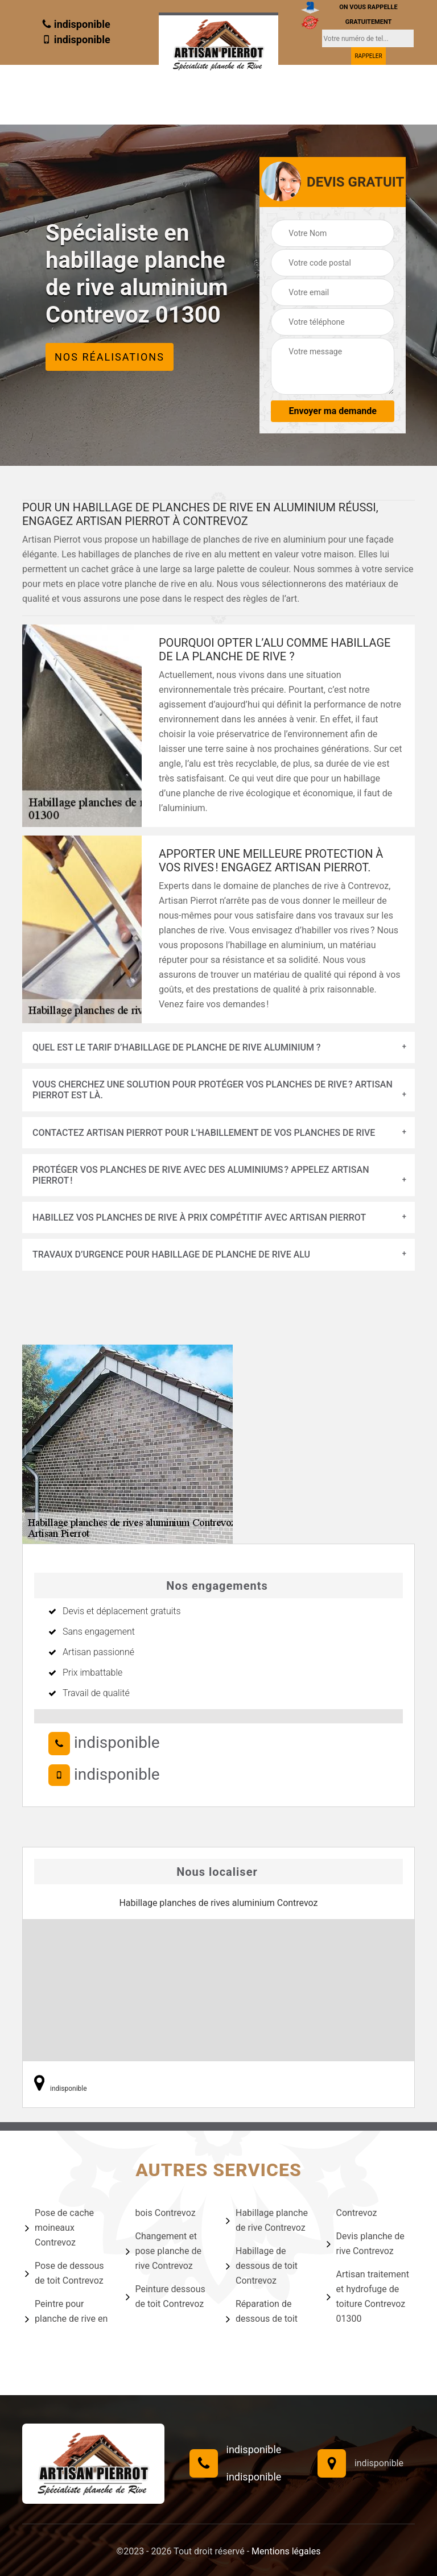 Image resolution: width=437 pixels, height=2576 pixels. What do you see at coordinates (165, 2296) in the screenshot?
I see `Peinture dessous de toit Contrevoz` at bounding box center [165, 2296].